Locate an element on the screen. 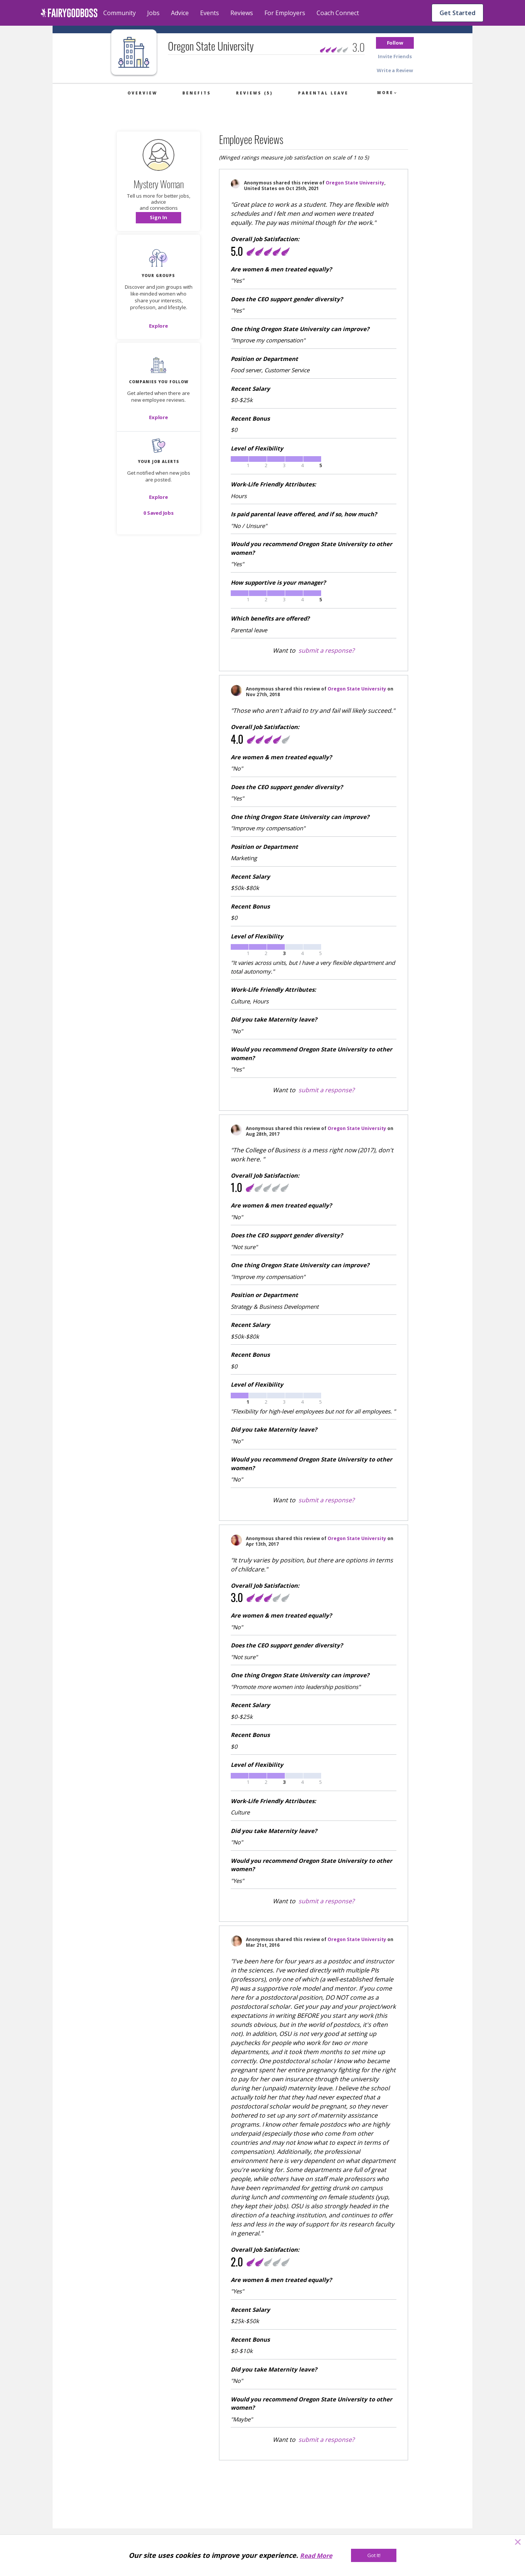 This screenshot has height=2576, width=525. Reviews is located at coordinates (241, 13).